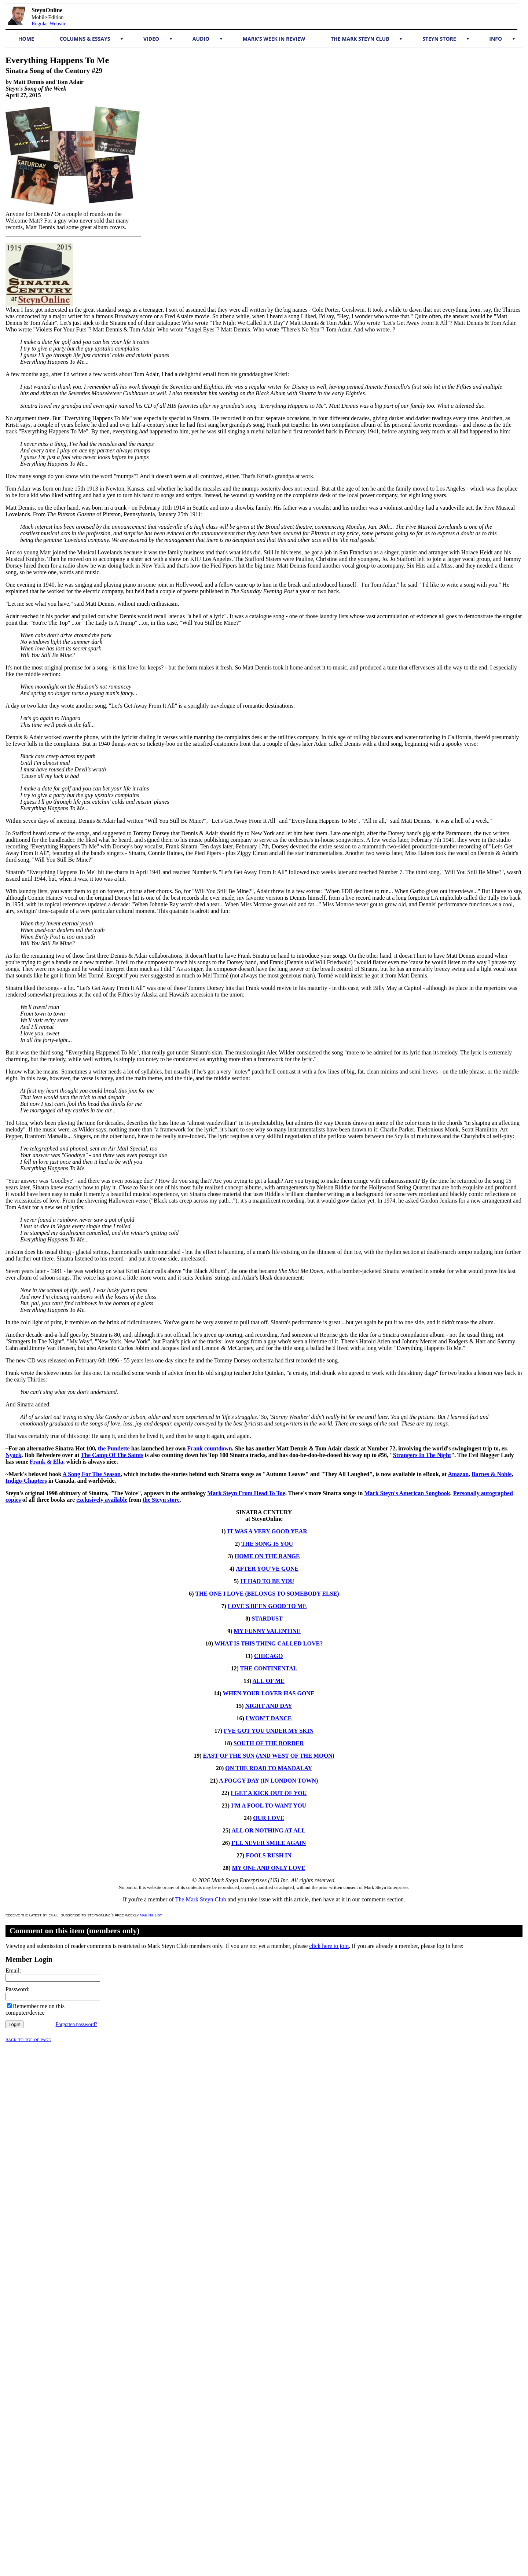  What do you see at coordinates (267, 1631) in the screenshot?
I see `MY FUNNY VALENTINE` at bounding box center [267, 1631].